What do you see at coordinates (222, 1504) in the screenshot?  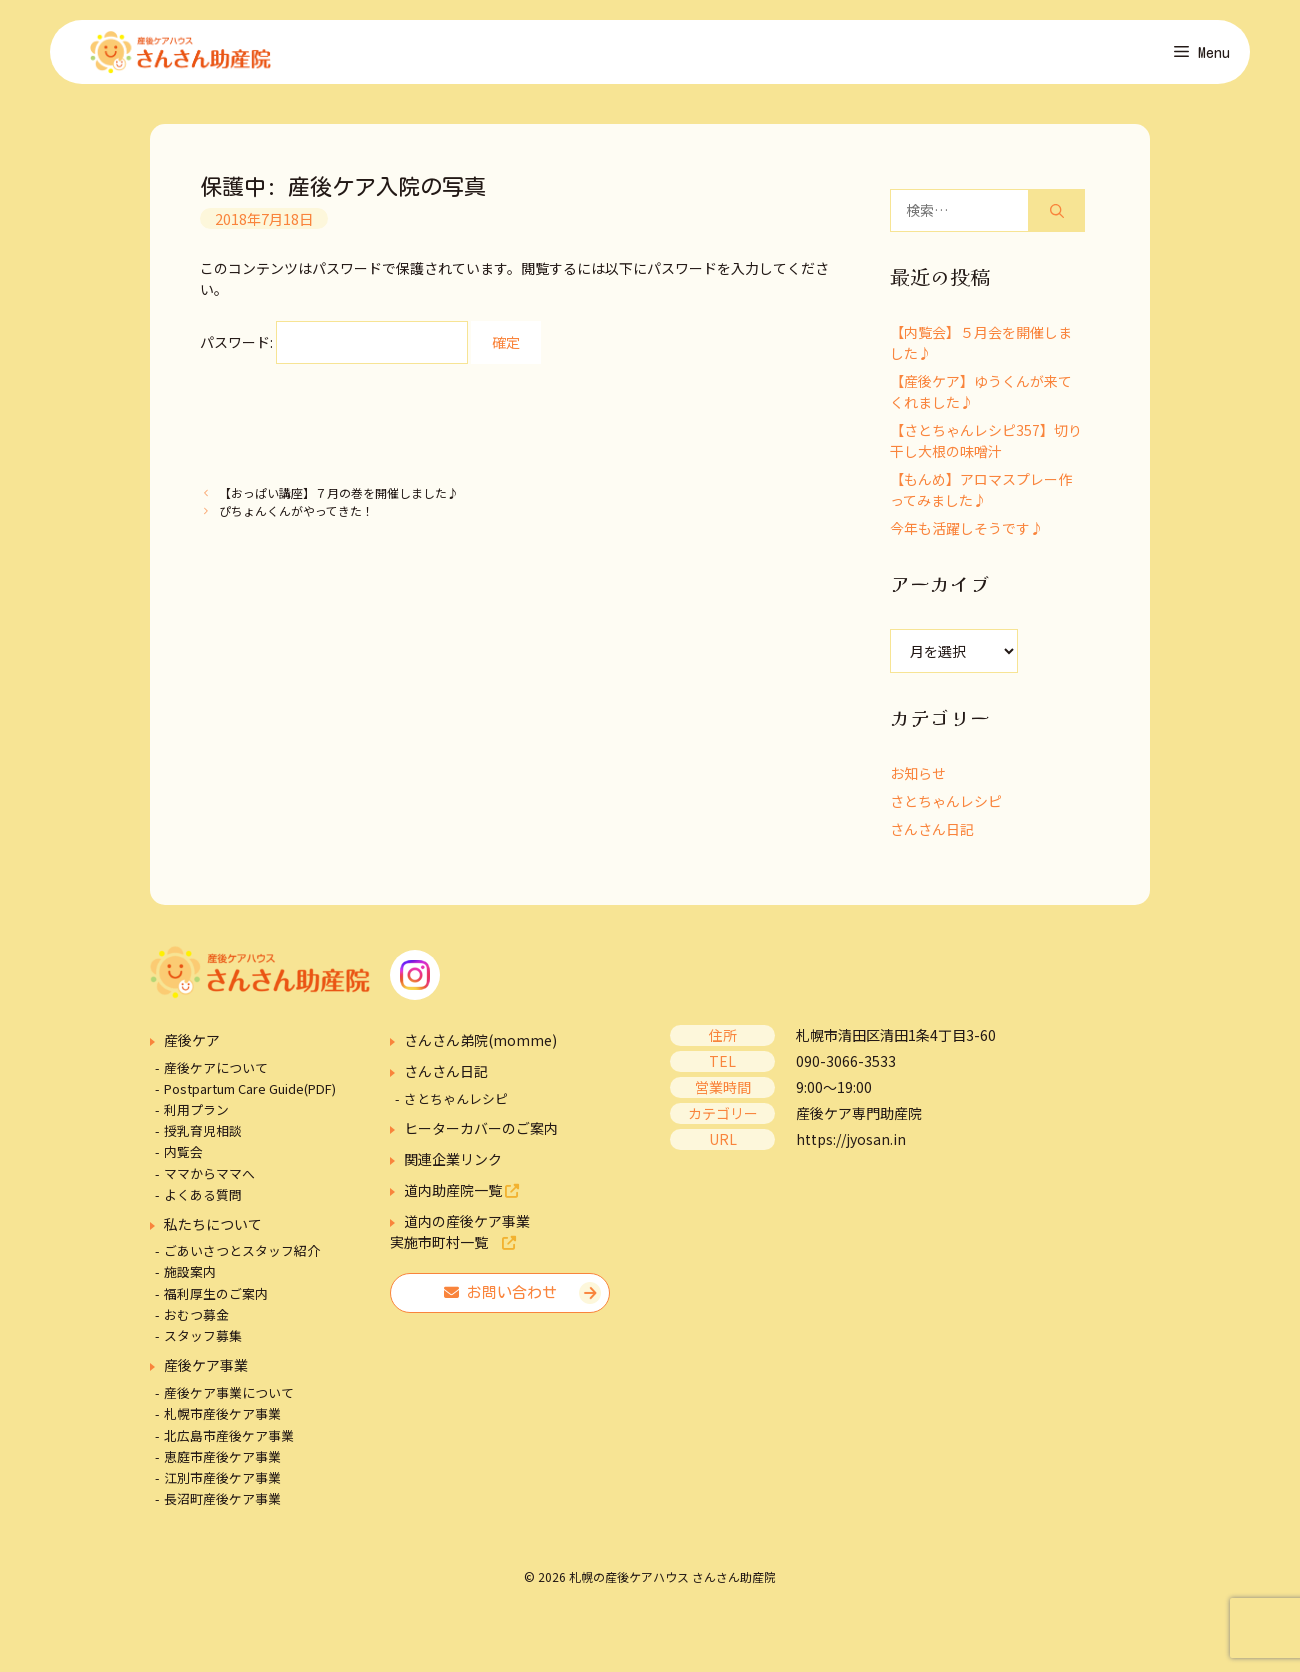 I see `長沼町産後ケア事業` at bounding box center [222, 1504].